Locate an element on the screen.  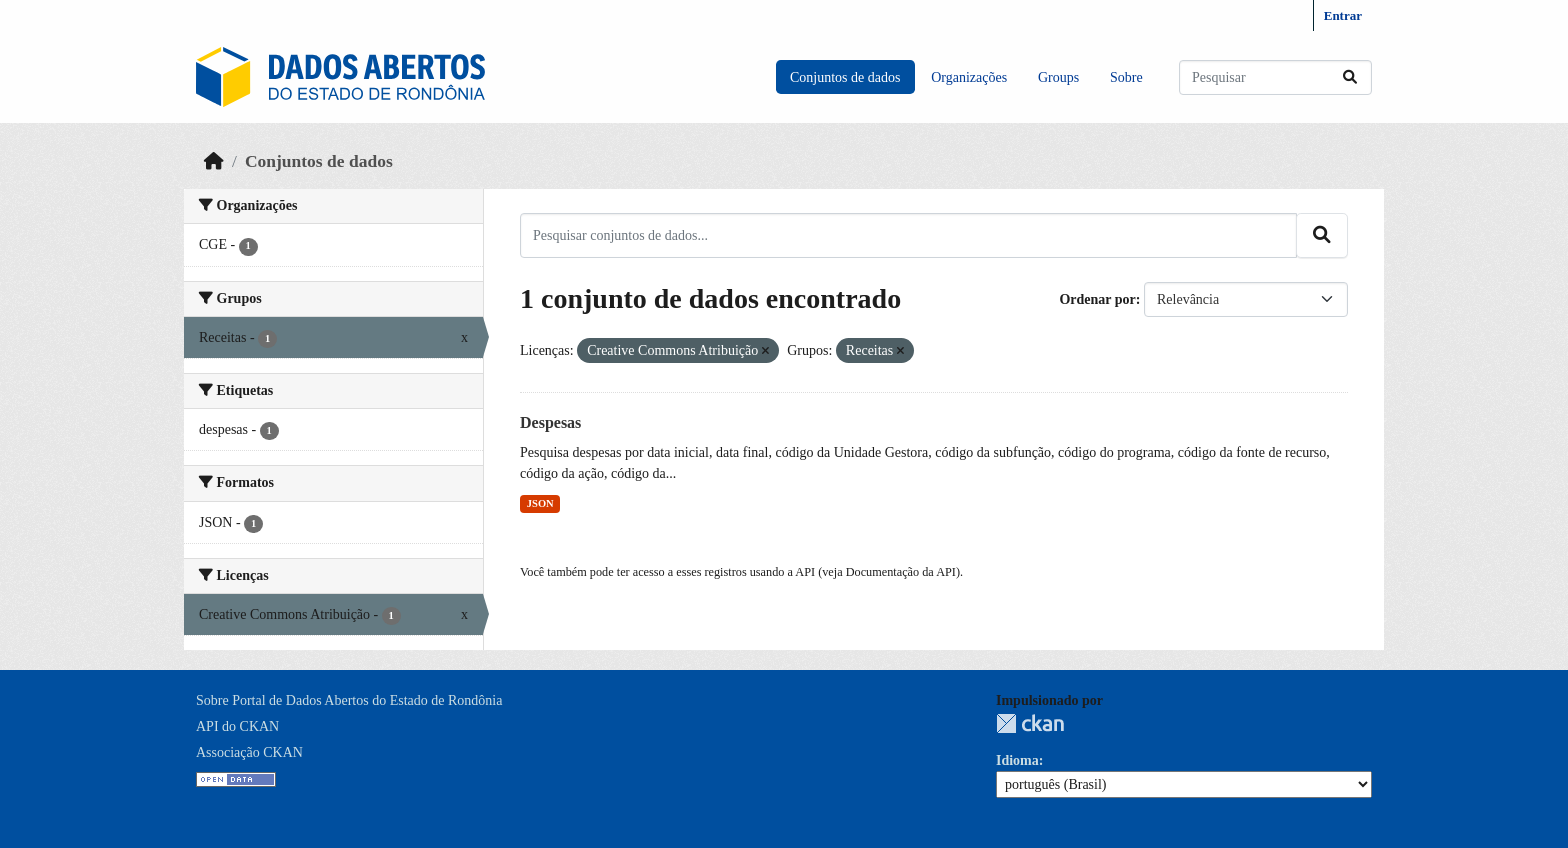
Sobre Portal de Dados Abertos do Estado de Rondônia is located at coordinates (349, 700).